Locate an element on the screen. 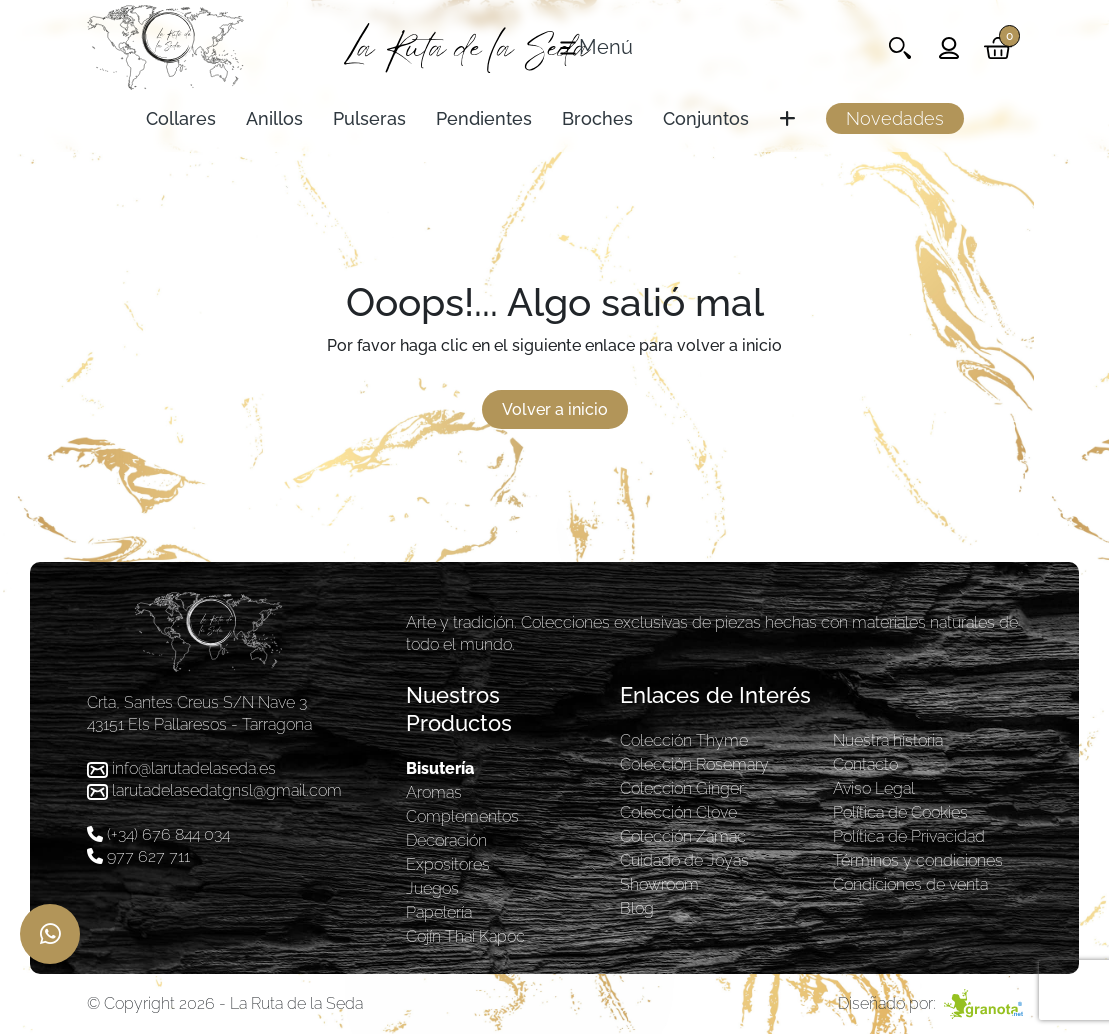  Conjuntos [Toggle navigation] is located at coordinates (706, 118).